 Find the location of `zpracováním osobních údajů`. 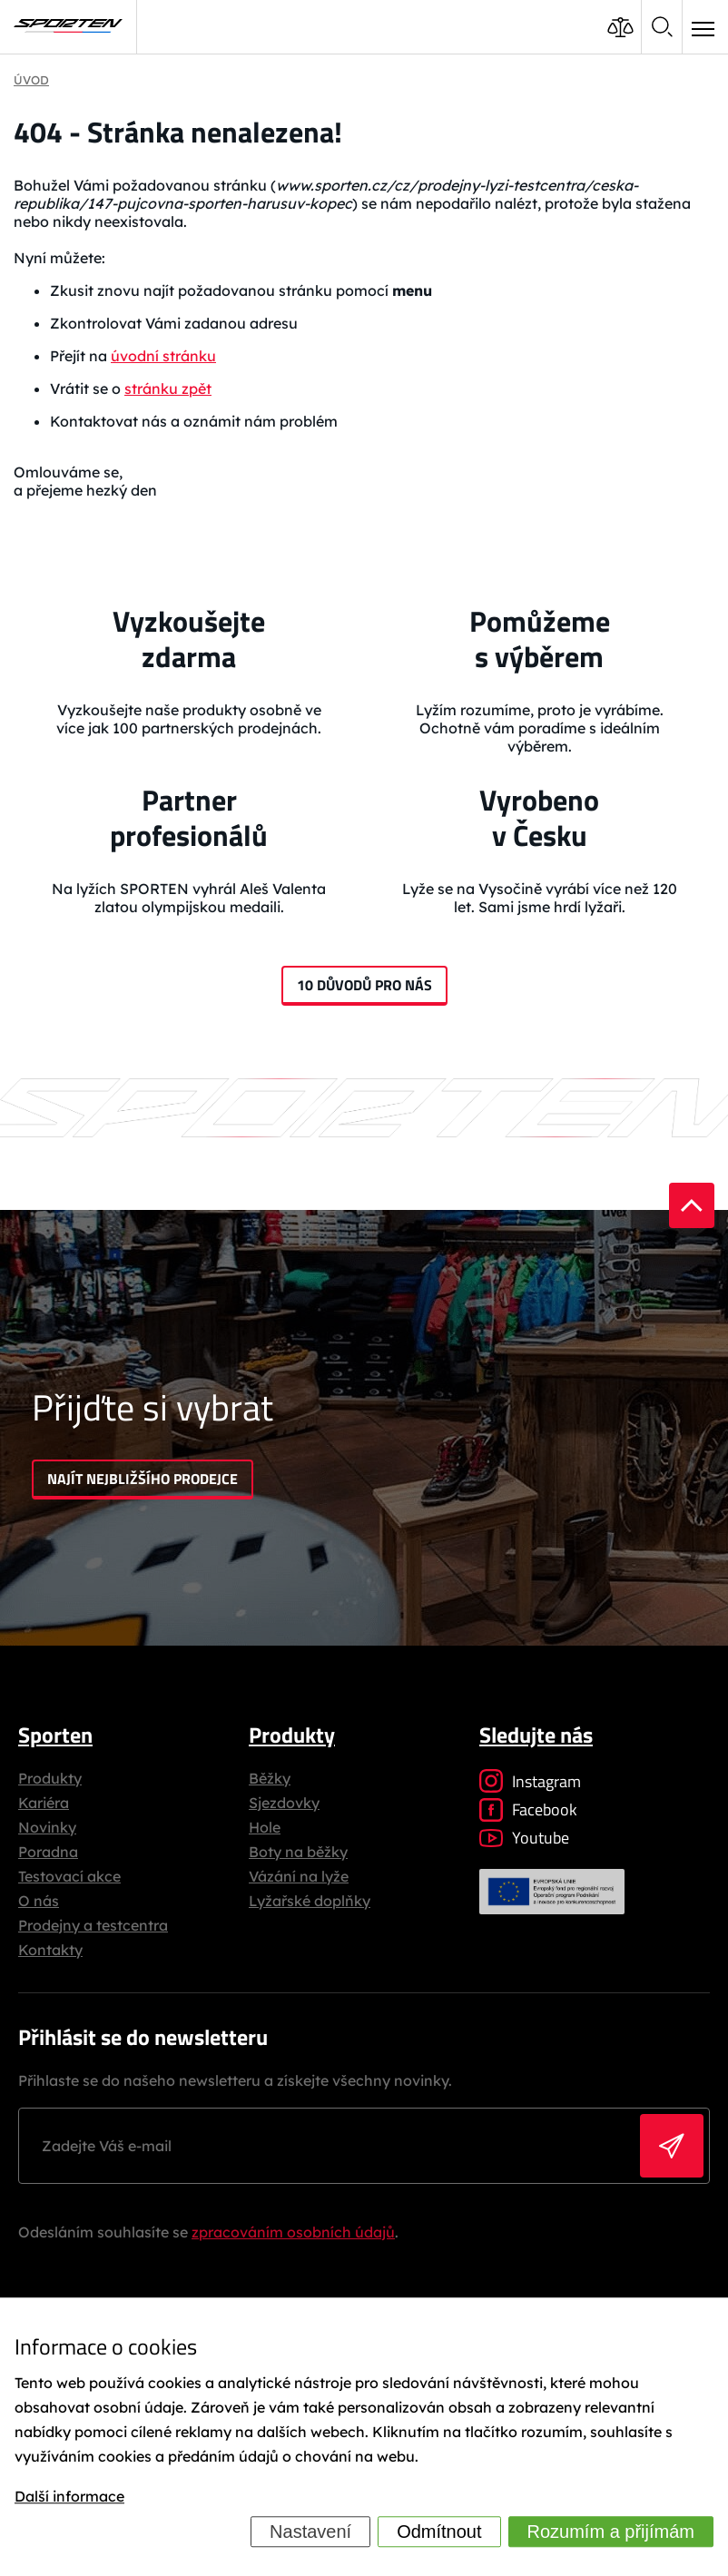

zpracováním osobních údajů is located at coordinates (293, 2232).